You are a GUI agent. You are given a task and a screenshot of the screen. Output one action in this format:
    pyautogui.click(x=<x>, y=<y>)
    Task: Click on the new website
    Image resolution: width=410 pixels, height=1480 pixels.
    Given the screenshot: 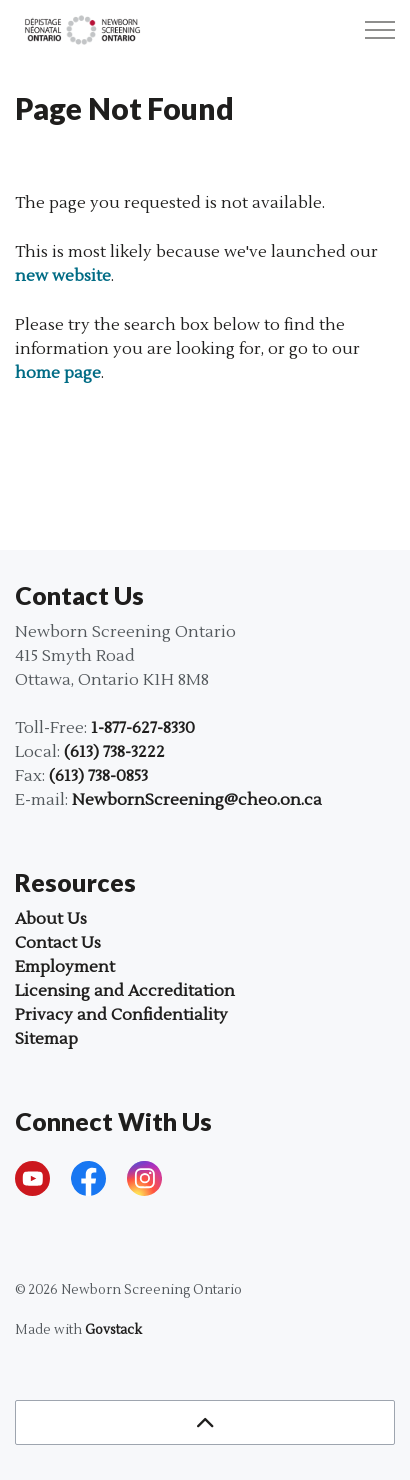 What is the action you would take?
    pyautogui.click(x=63, y=276)
    